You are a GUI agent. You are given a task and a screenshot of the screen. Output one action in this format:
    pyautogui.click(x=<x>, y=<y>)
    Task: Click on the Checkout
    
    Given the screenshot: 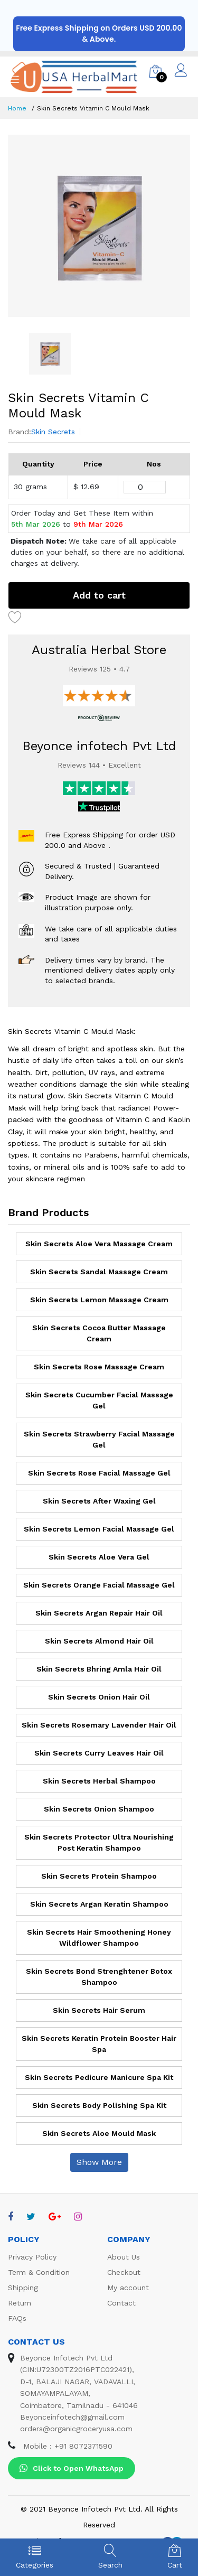 What is the action you would take?
    pyautogui.click(x=123, y=2272)
    